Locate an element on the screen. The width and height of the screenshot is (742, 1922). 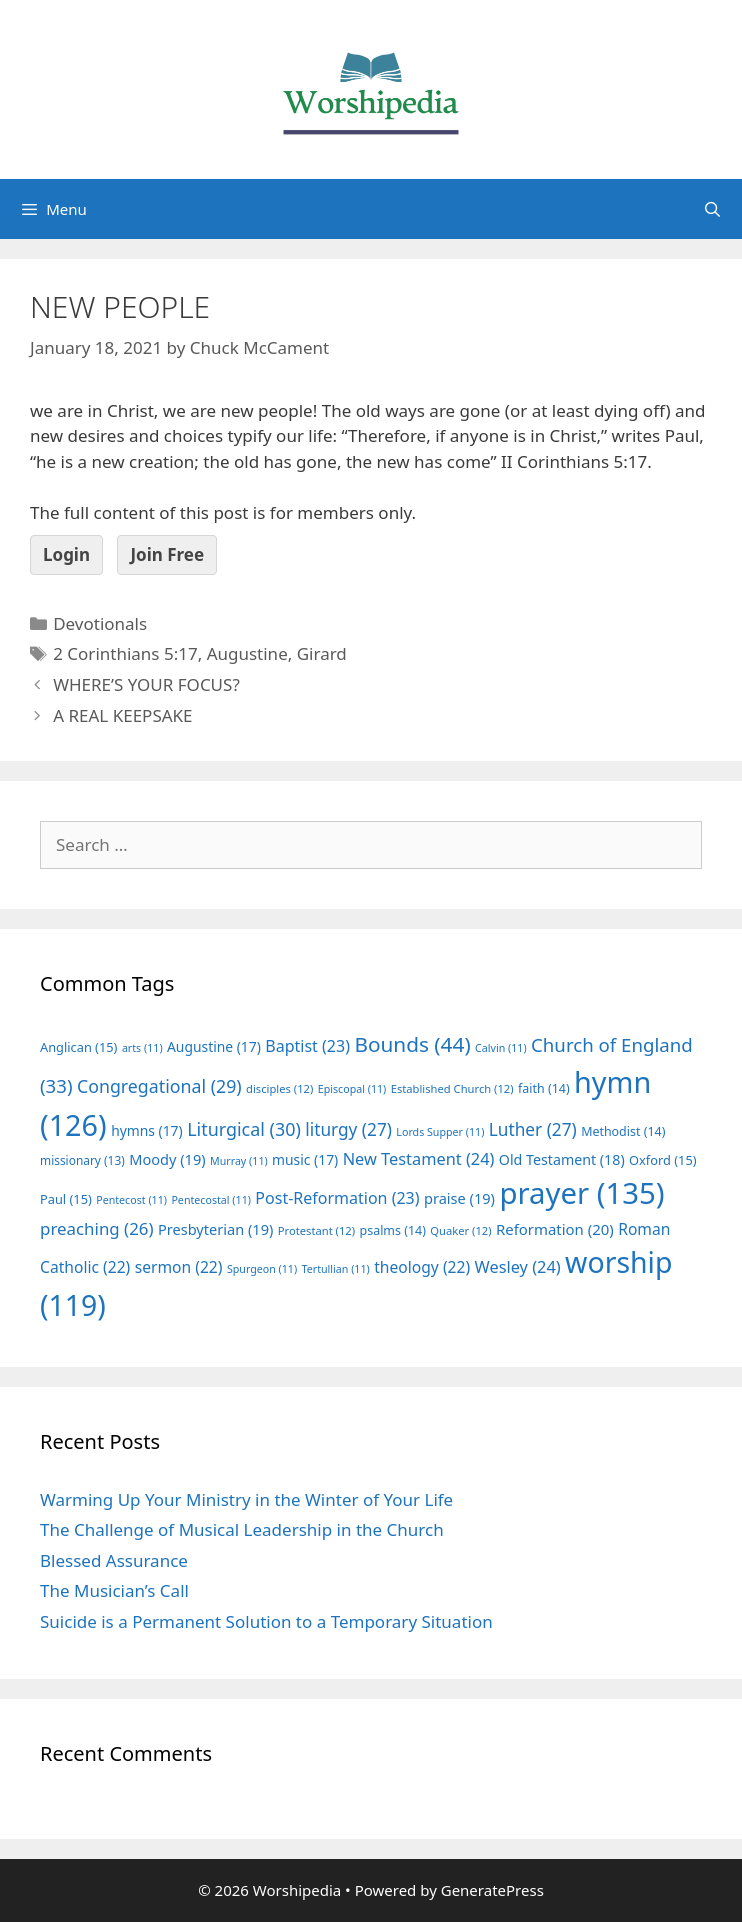
GeneratePress is located at coordinates (492, 1890).